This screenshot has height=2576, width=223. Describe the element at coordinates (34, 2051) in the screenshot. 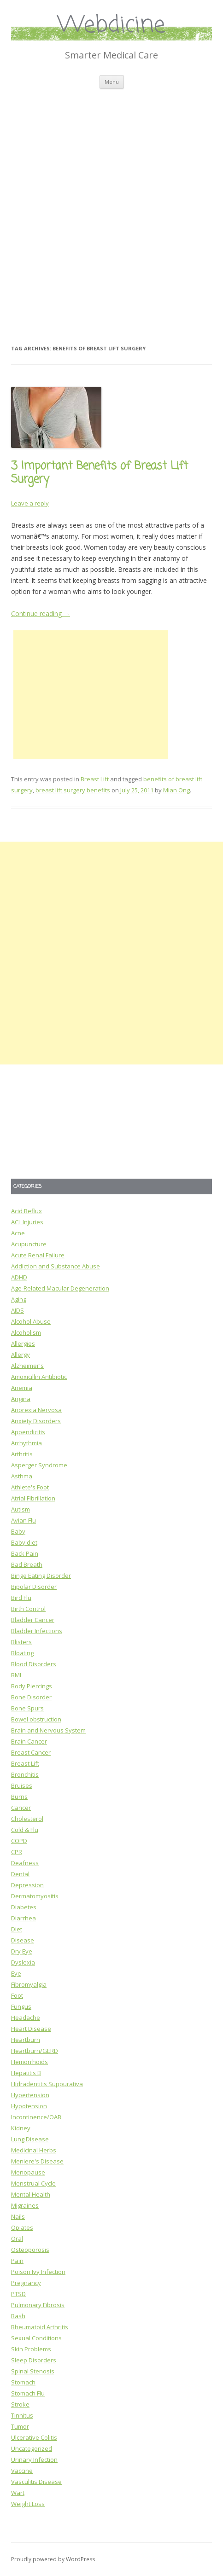

I see `Heartburn/GERD` at that location.